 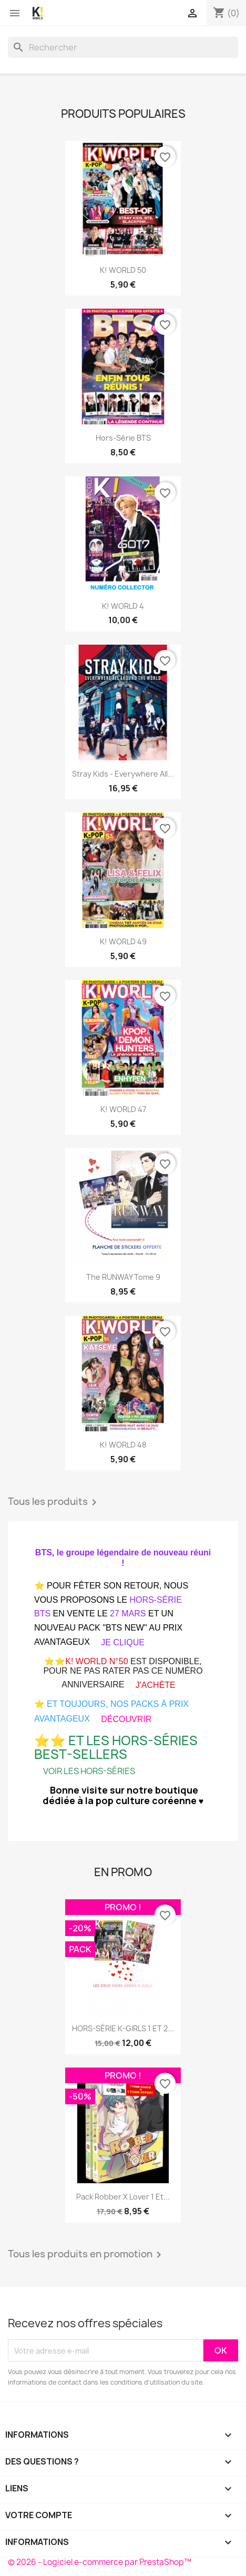 What do you see at coordinates (123, 2028) in the screenshot?
I see `HORS-SÉRIE K-GIRLS 1 ET 2...` at bounding box center [123, 2028].